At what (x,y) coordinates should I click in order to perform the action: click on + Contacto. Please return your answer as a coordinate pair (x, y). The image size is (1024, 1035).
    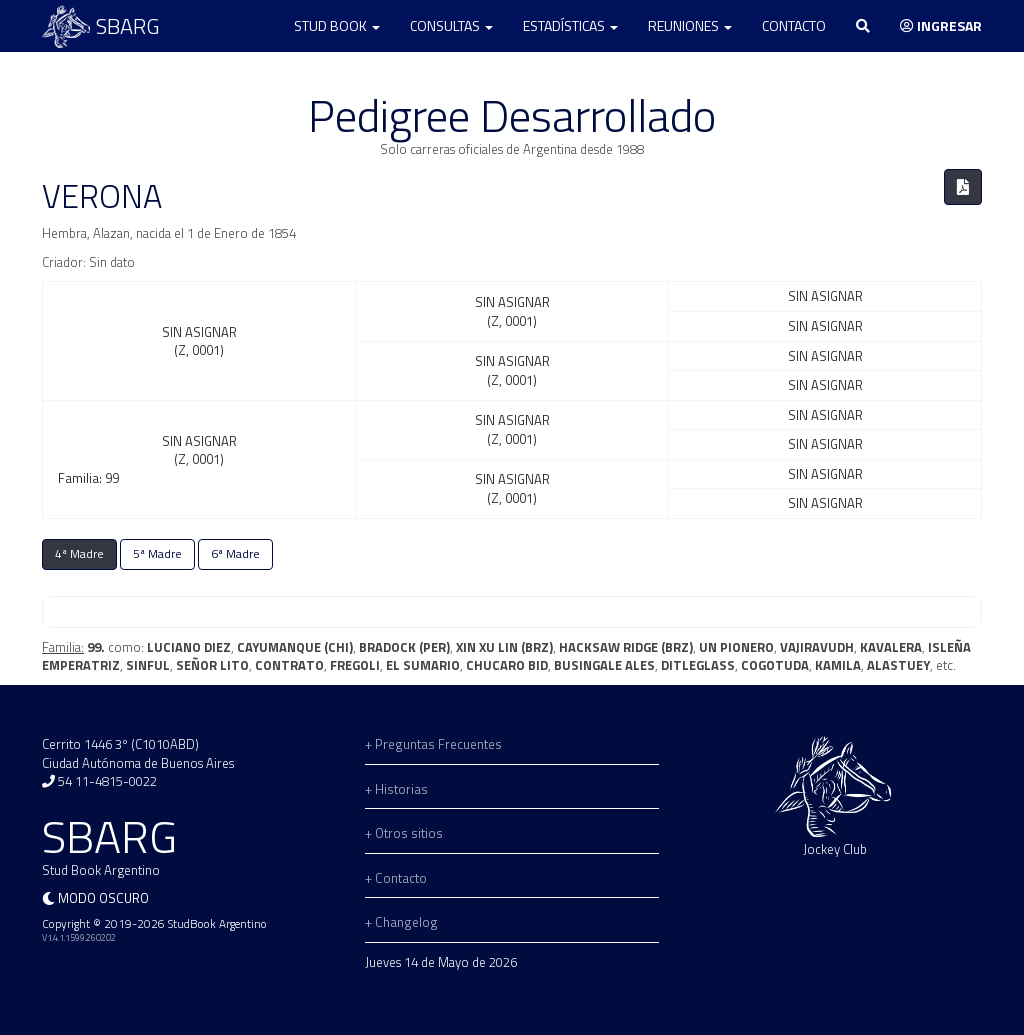
    Looking at the image, I should click on (396, 878).